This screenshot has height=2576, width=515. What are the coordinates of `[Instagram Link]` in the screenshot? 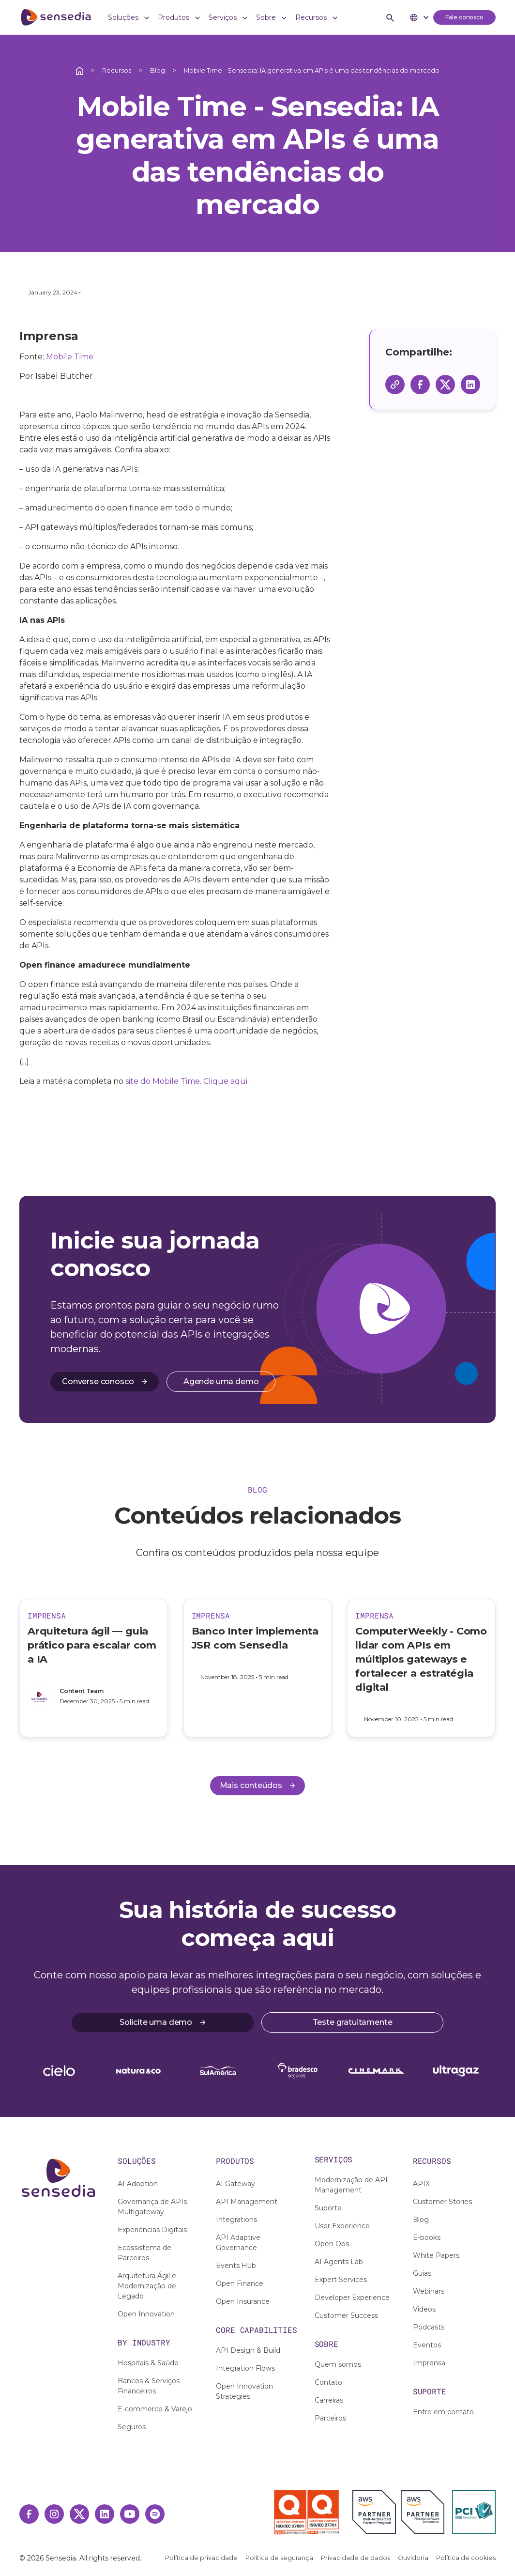 It's located at (54, 2514).